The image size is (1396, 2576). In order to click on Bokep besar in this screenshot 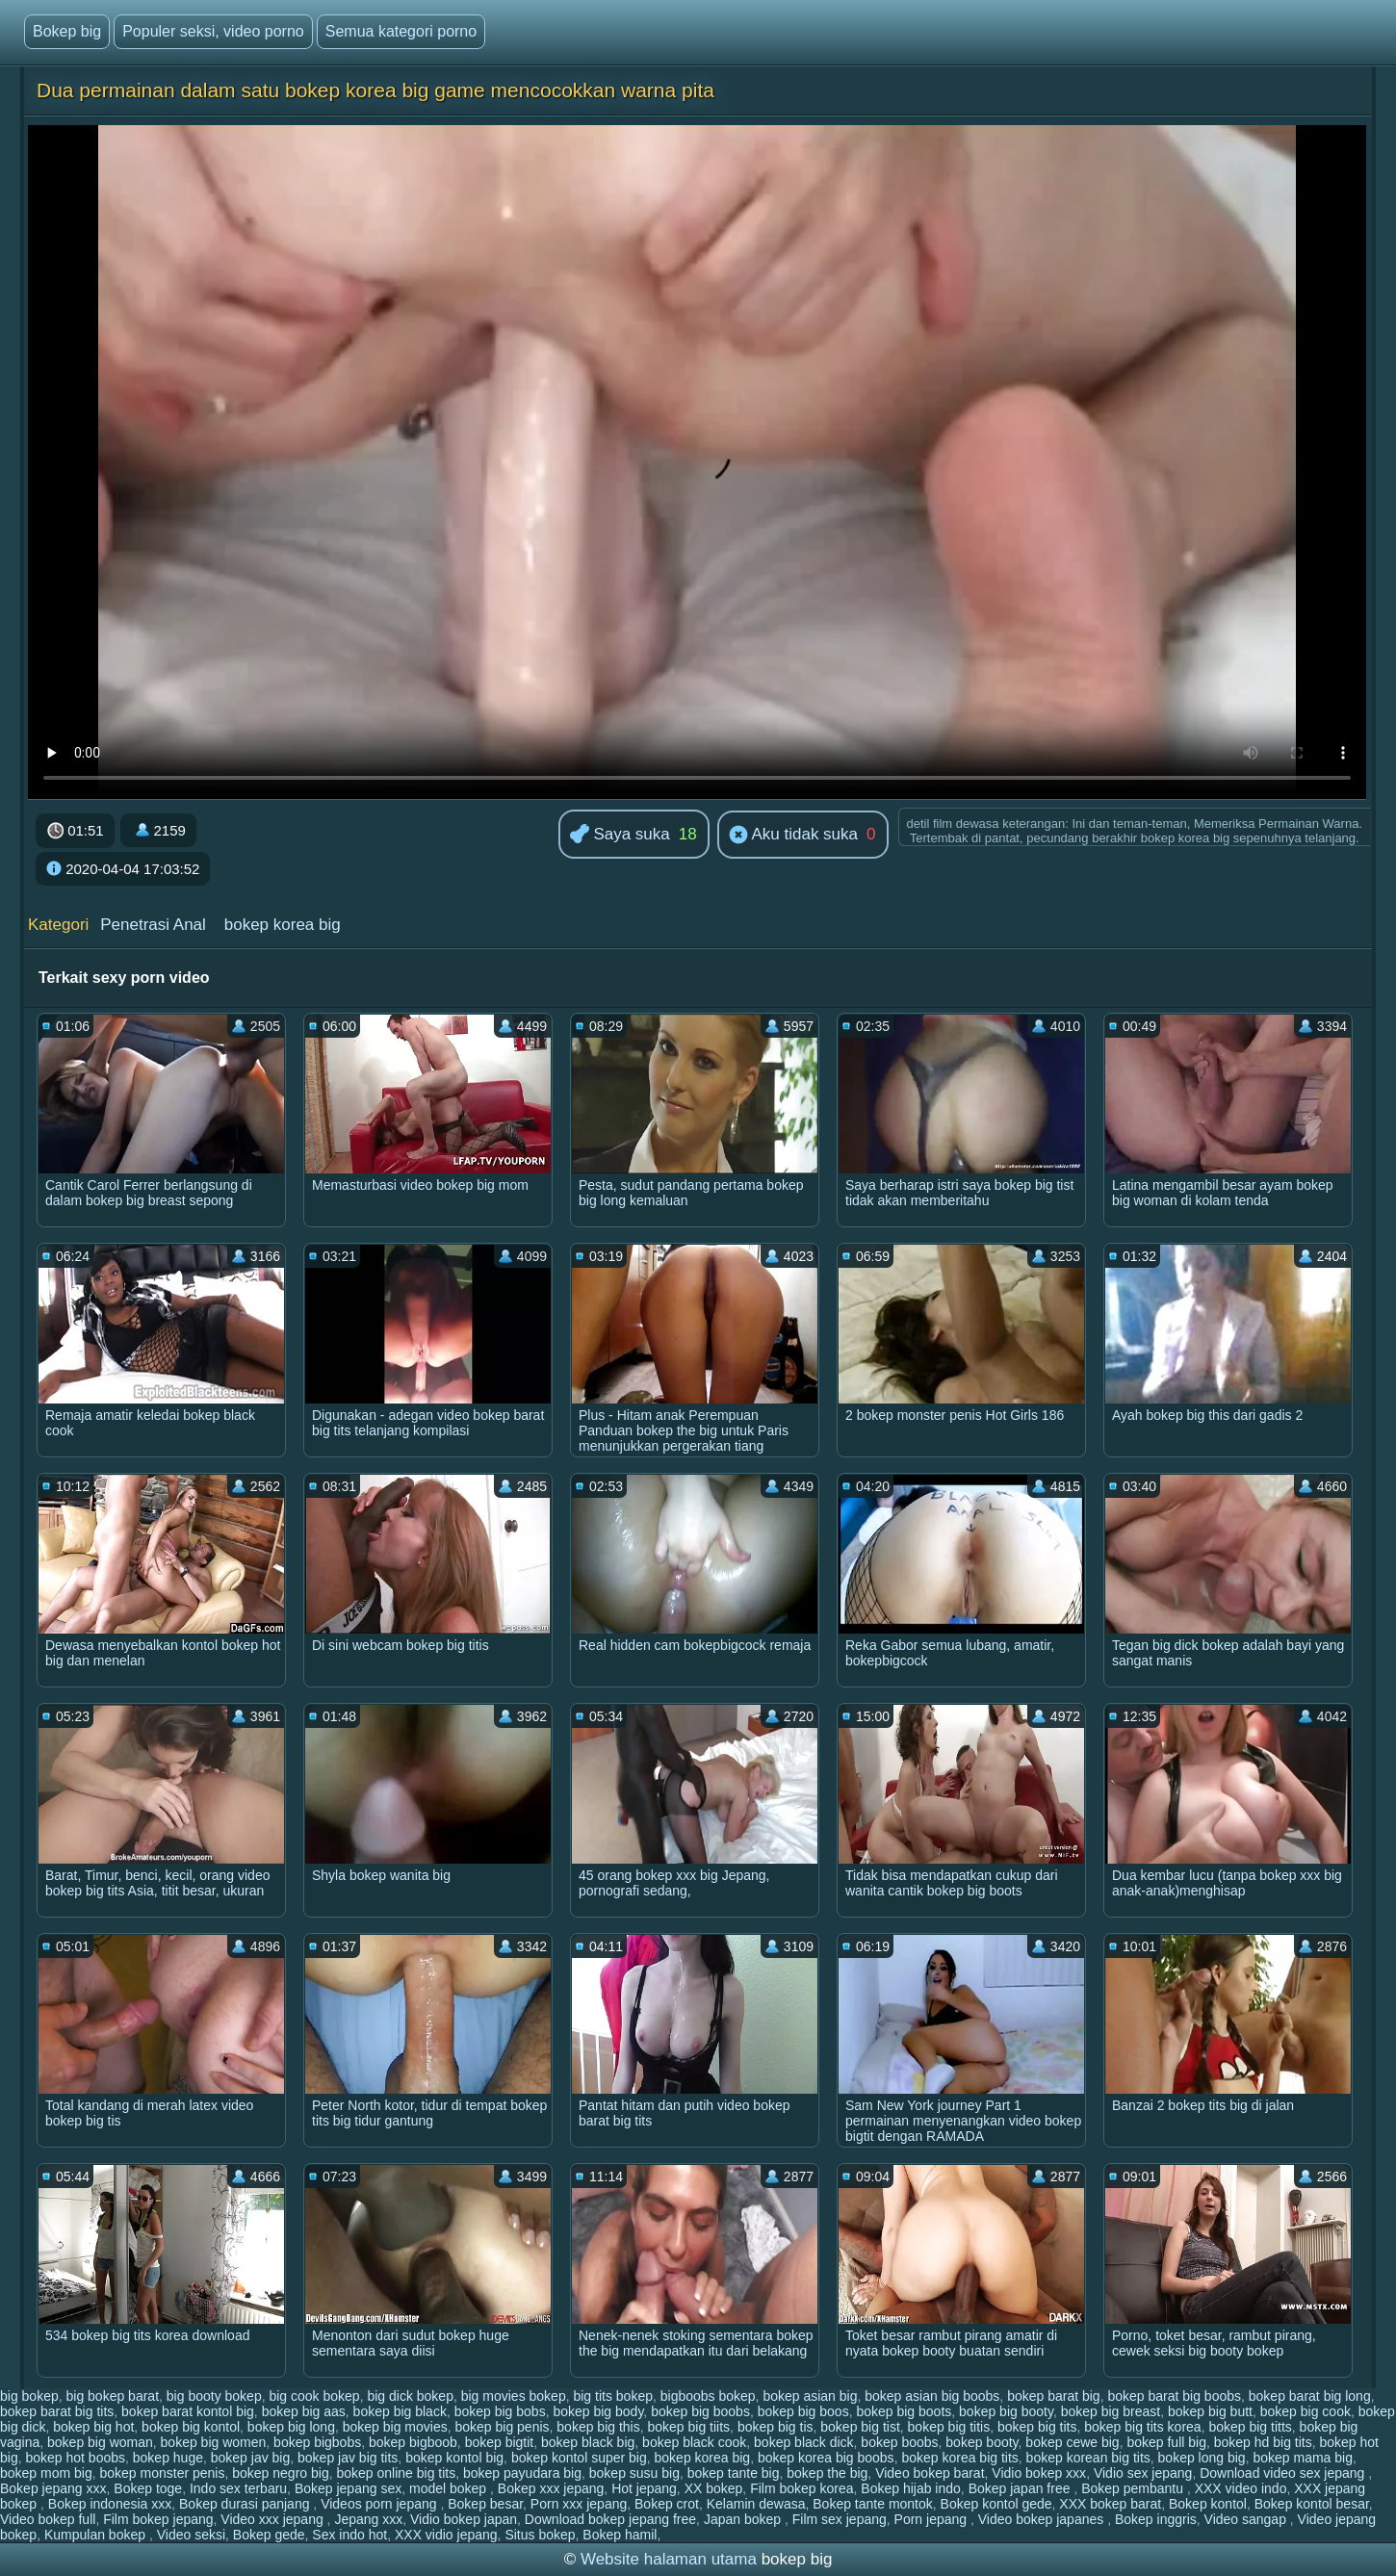, I will do `click(485, 2504)`.